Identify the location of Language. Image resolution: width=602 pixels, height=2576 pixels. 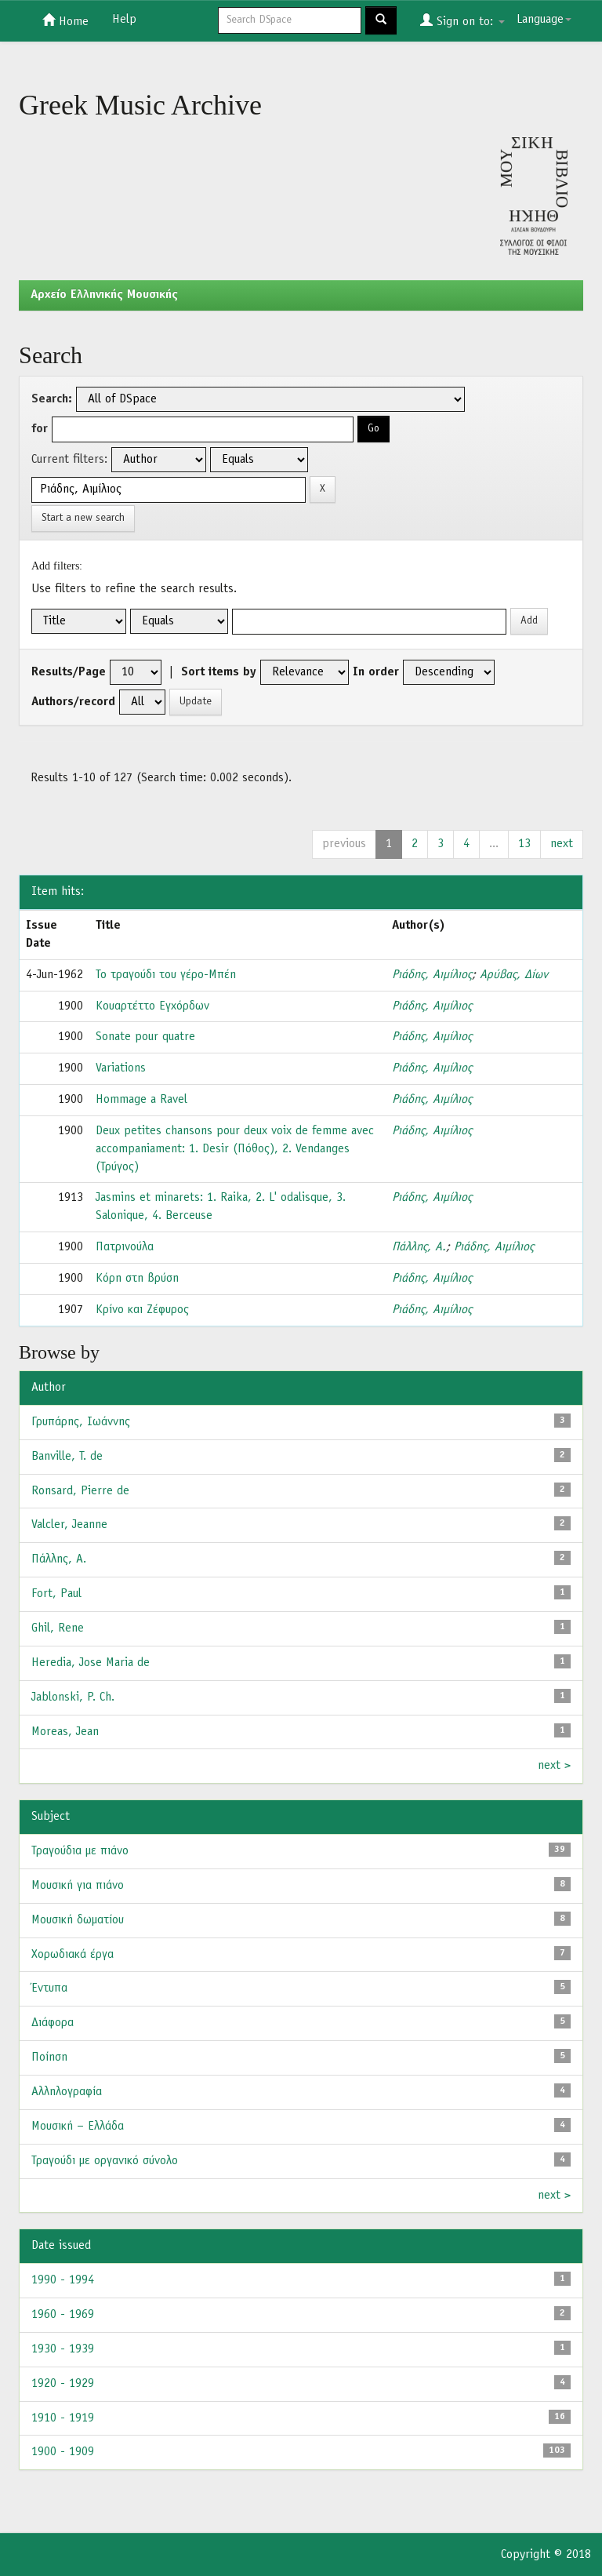
(544, 19).